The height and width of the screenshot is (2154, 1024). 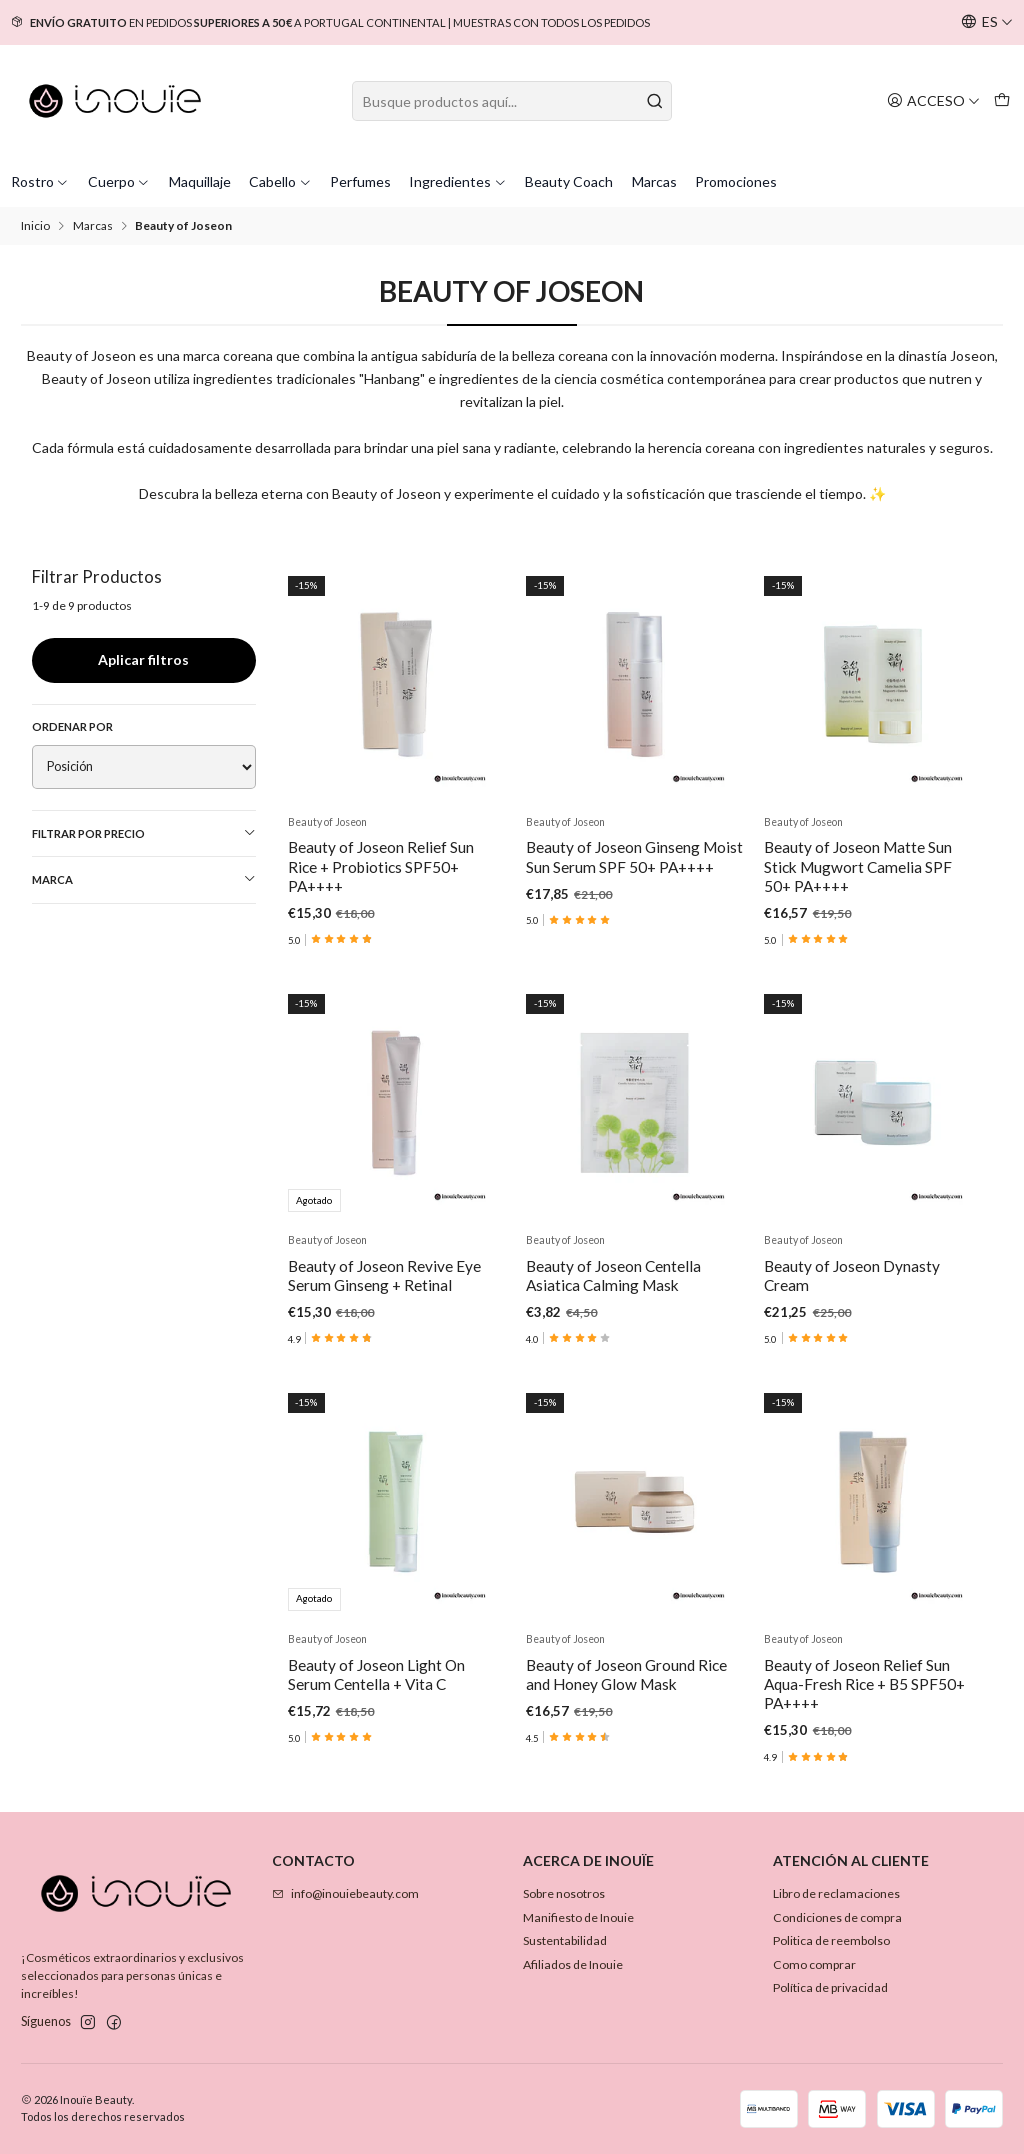 What do you see at coordinates (381, 866) in the screenshot?
I see `Beauty of Joseon Relief Sun Rice + Probiotics SPF50+ PA++++` at bounding box center [381, 866].